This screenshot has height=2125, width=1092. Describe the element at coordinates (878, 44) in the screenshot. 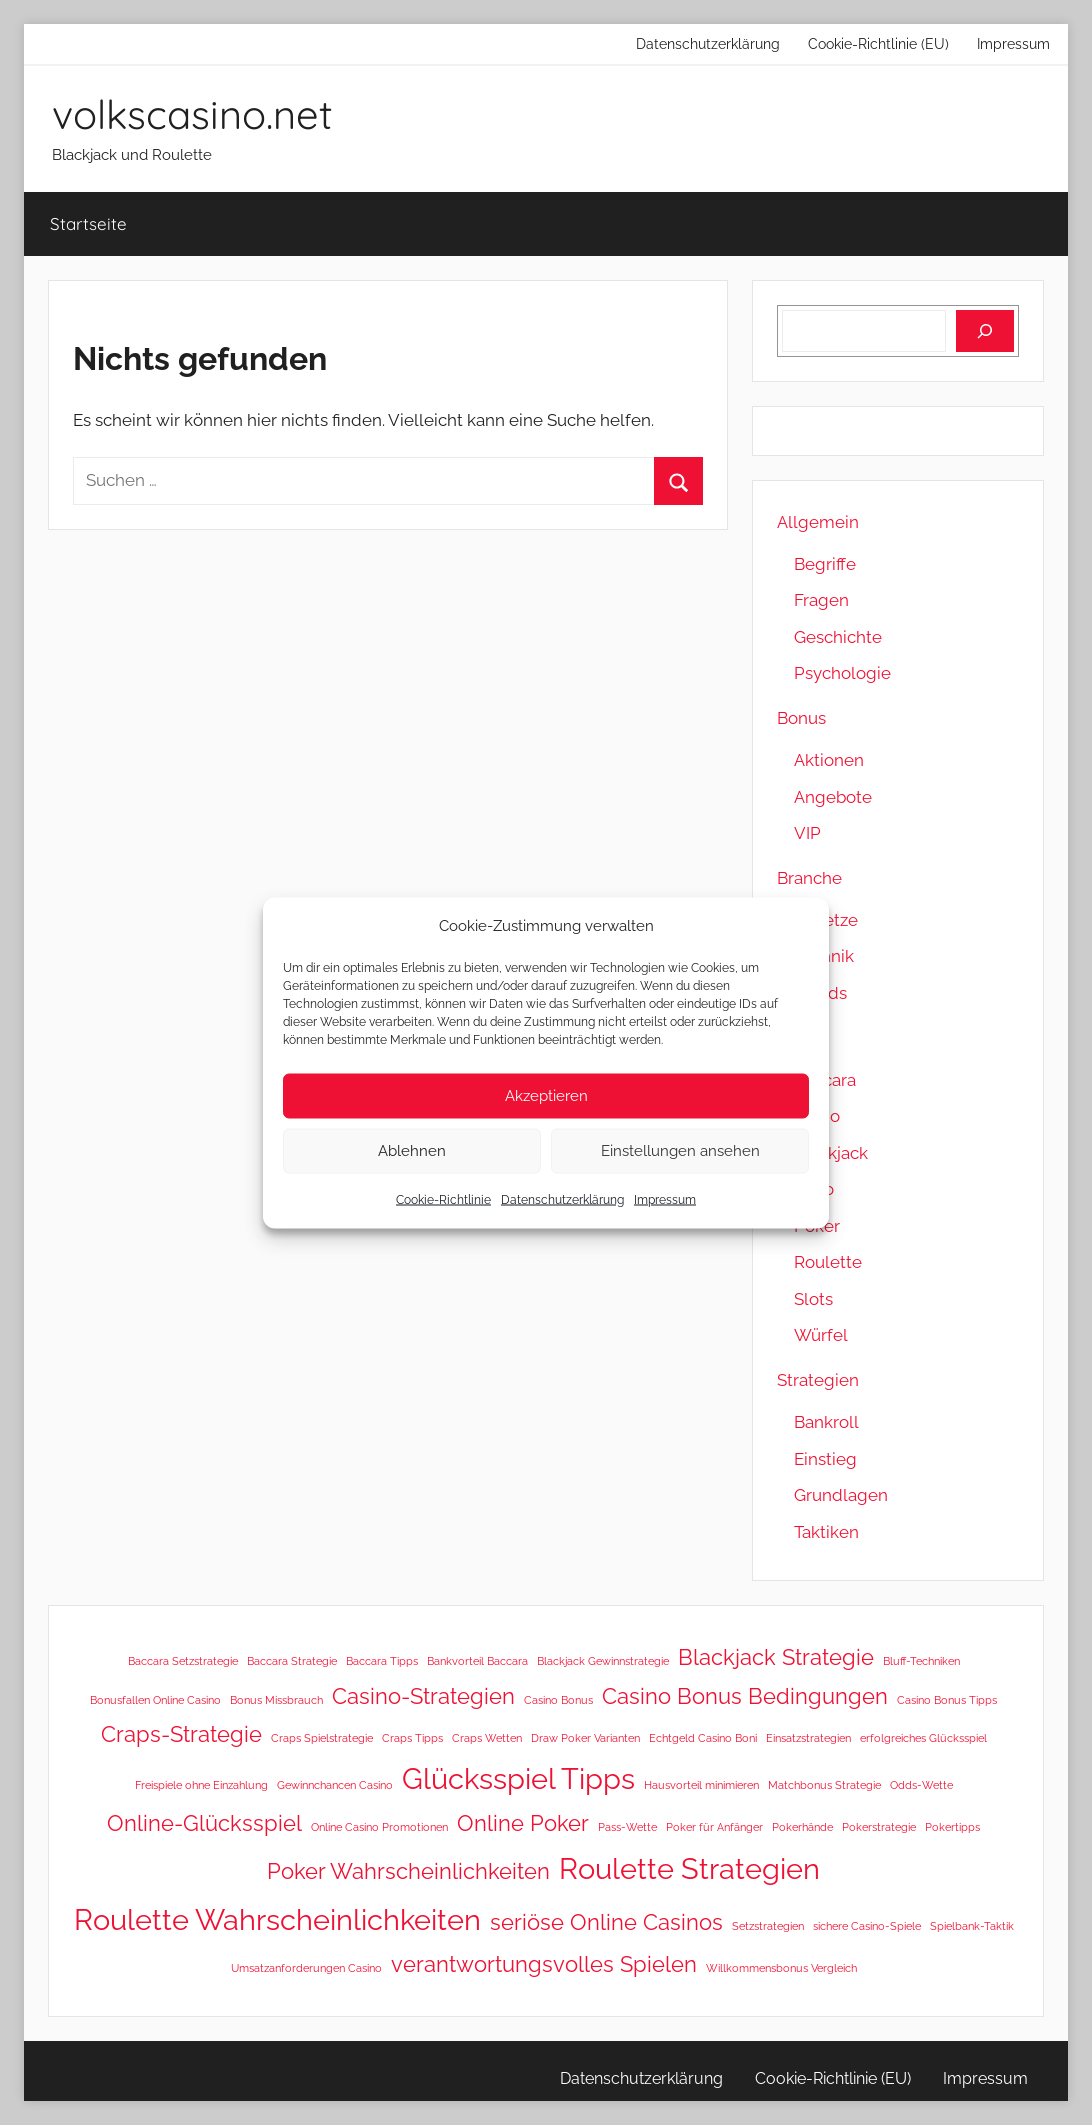

I see `Cookie-Richtlinie (EU)` at that location.